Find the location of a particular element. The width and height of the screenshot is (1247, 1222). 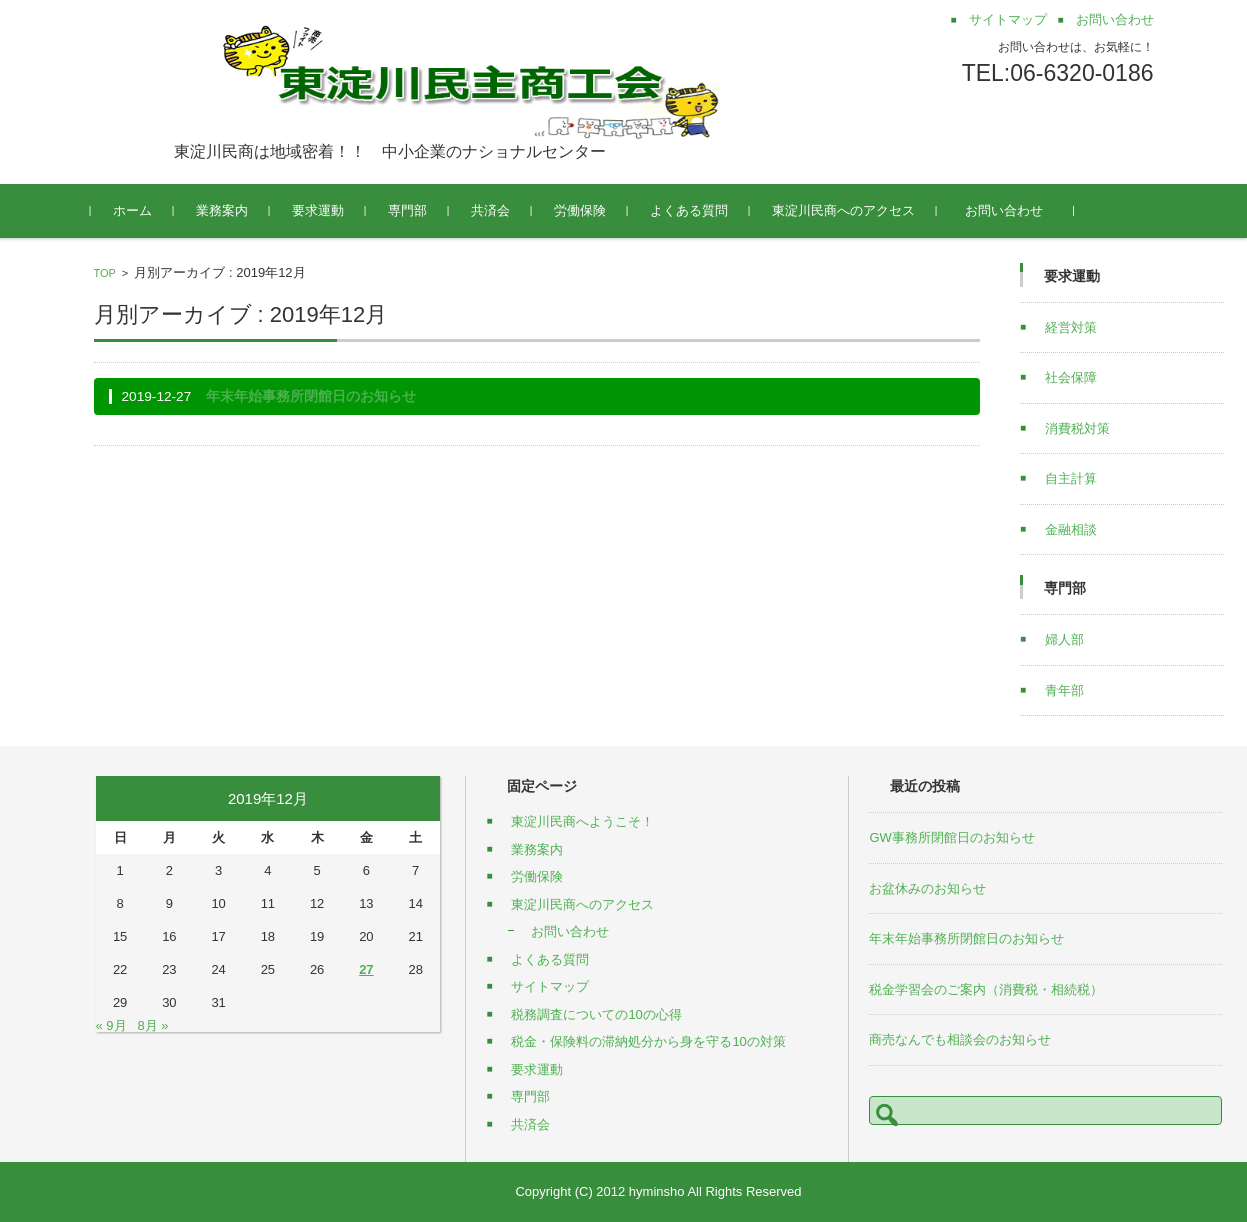

青年部 is located at coordinates (1064, 690).